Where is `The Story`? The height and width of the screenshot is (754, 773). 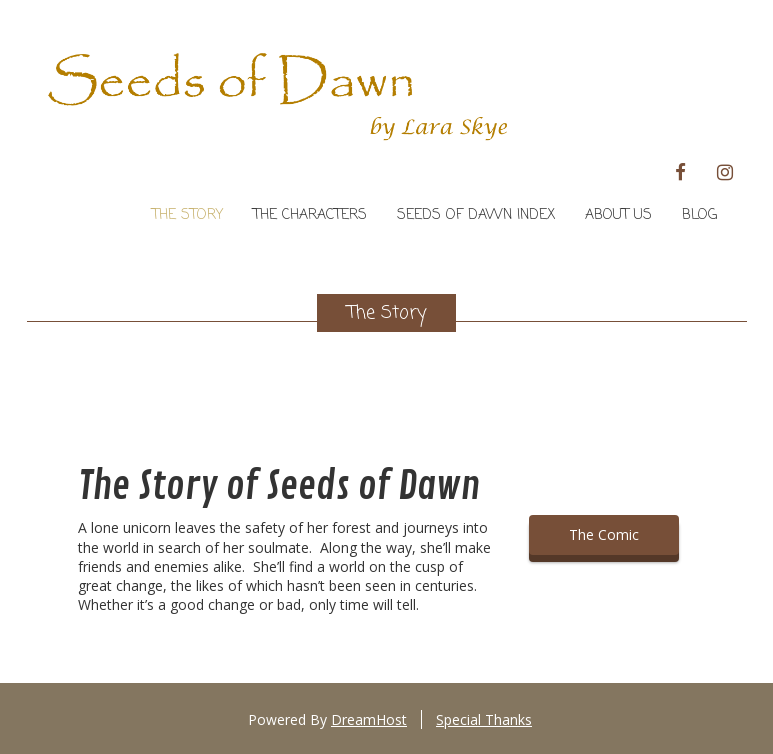 The Story is located at coordinates (187, 215).